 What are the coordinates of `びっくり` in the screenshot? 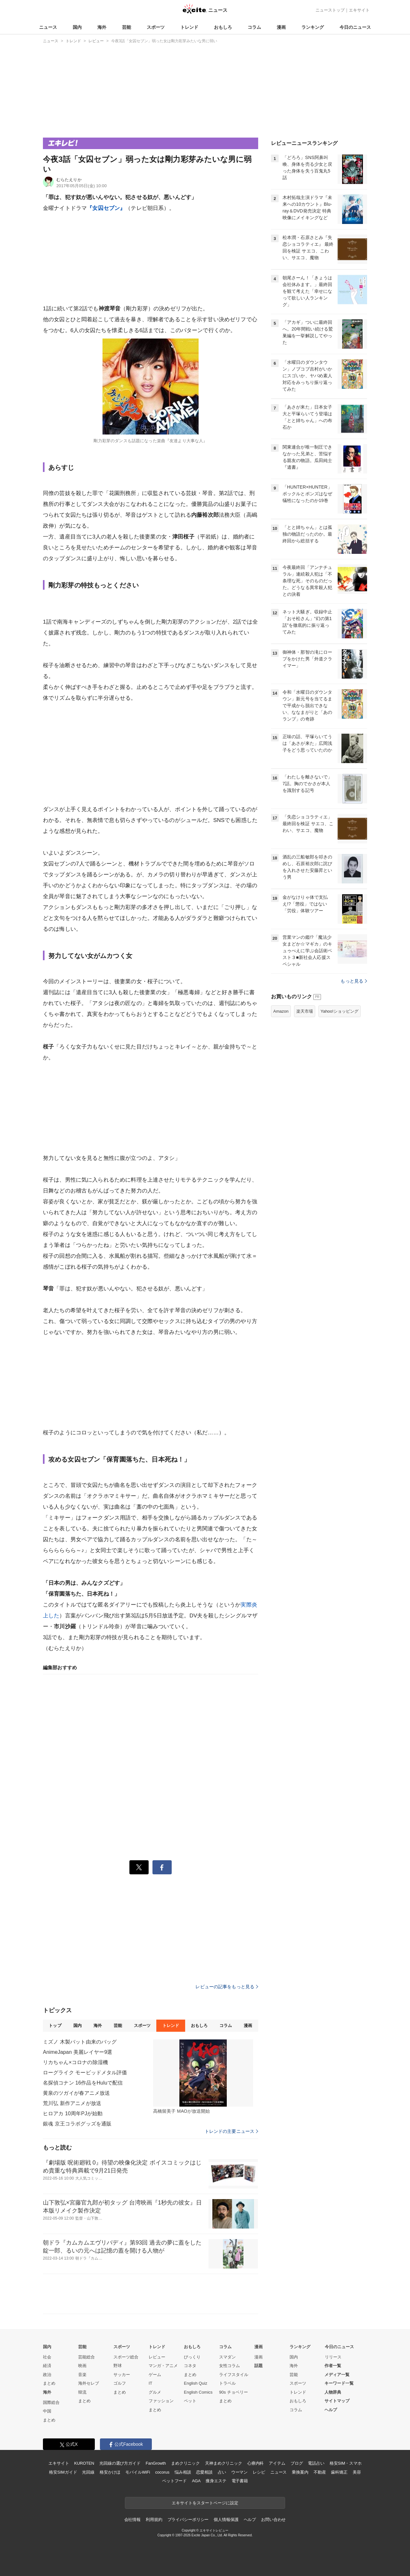 It's located at (192, 2357).